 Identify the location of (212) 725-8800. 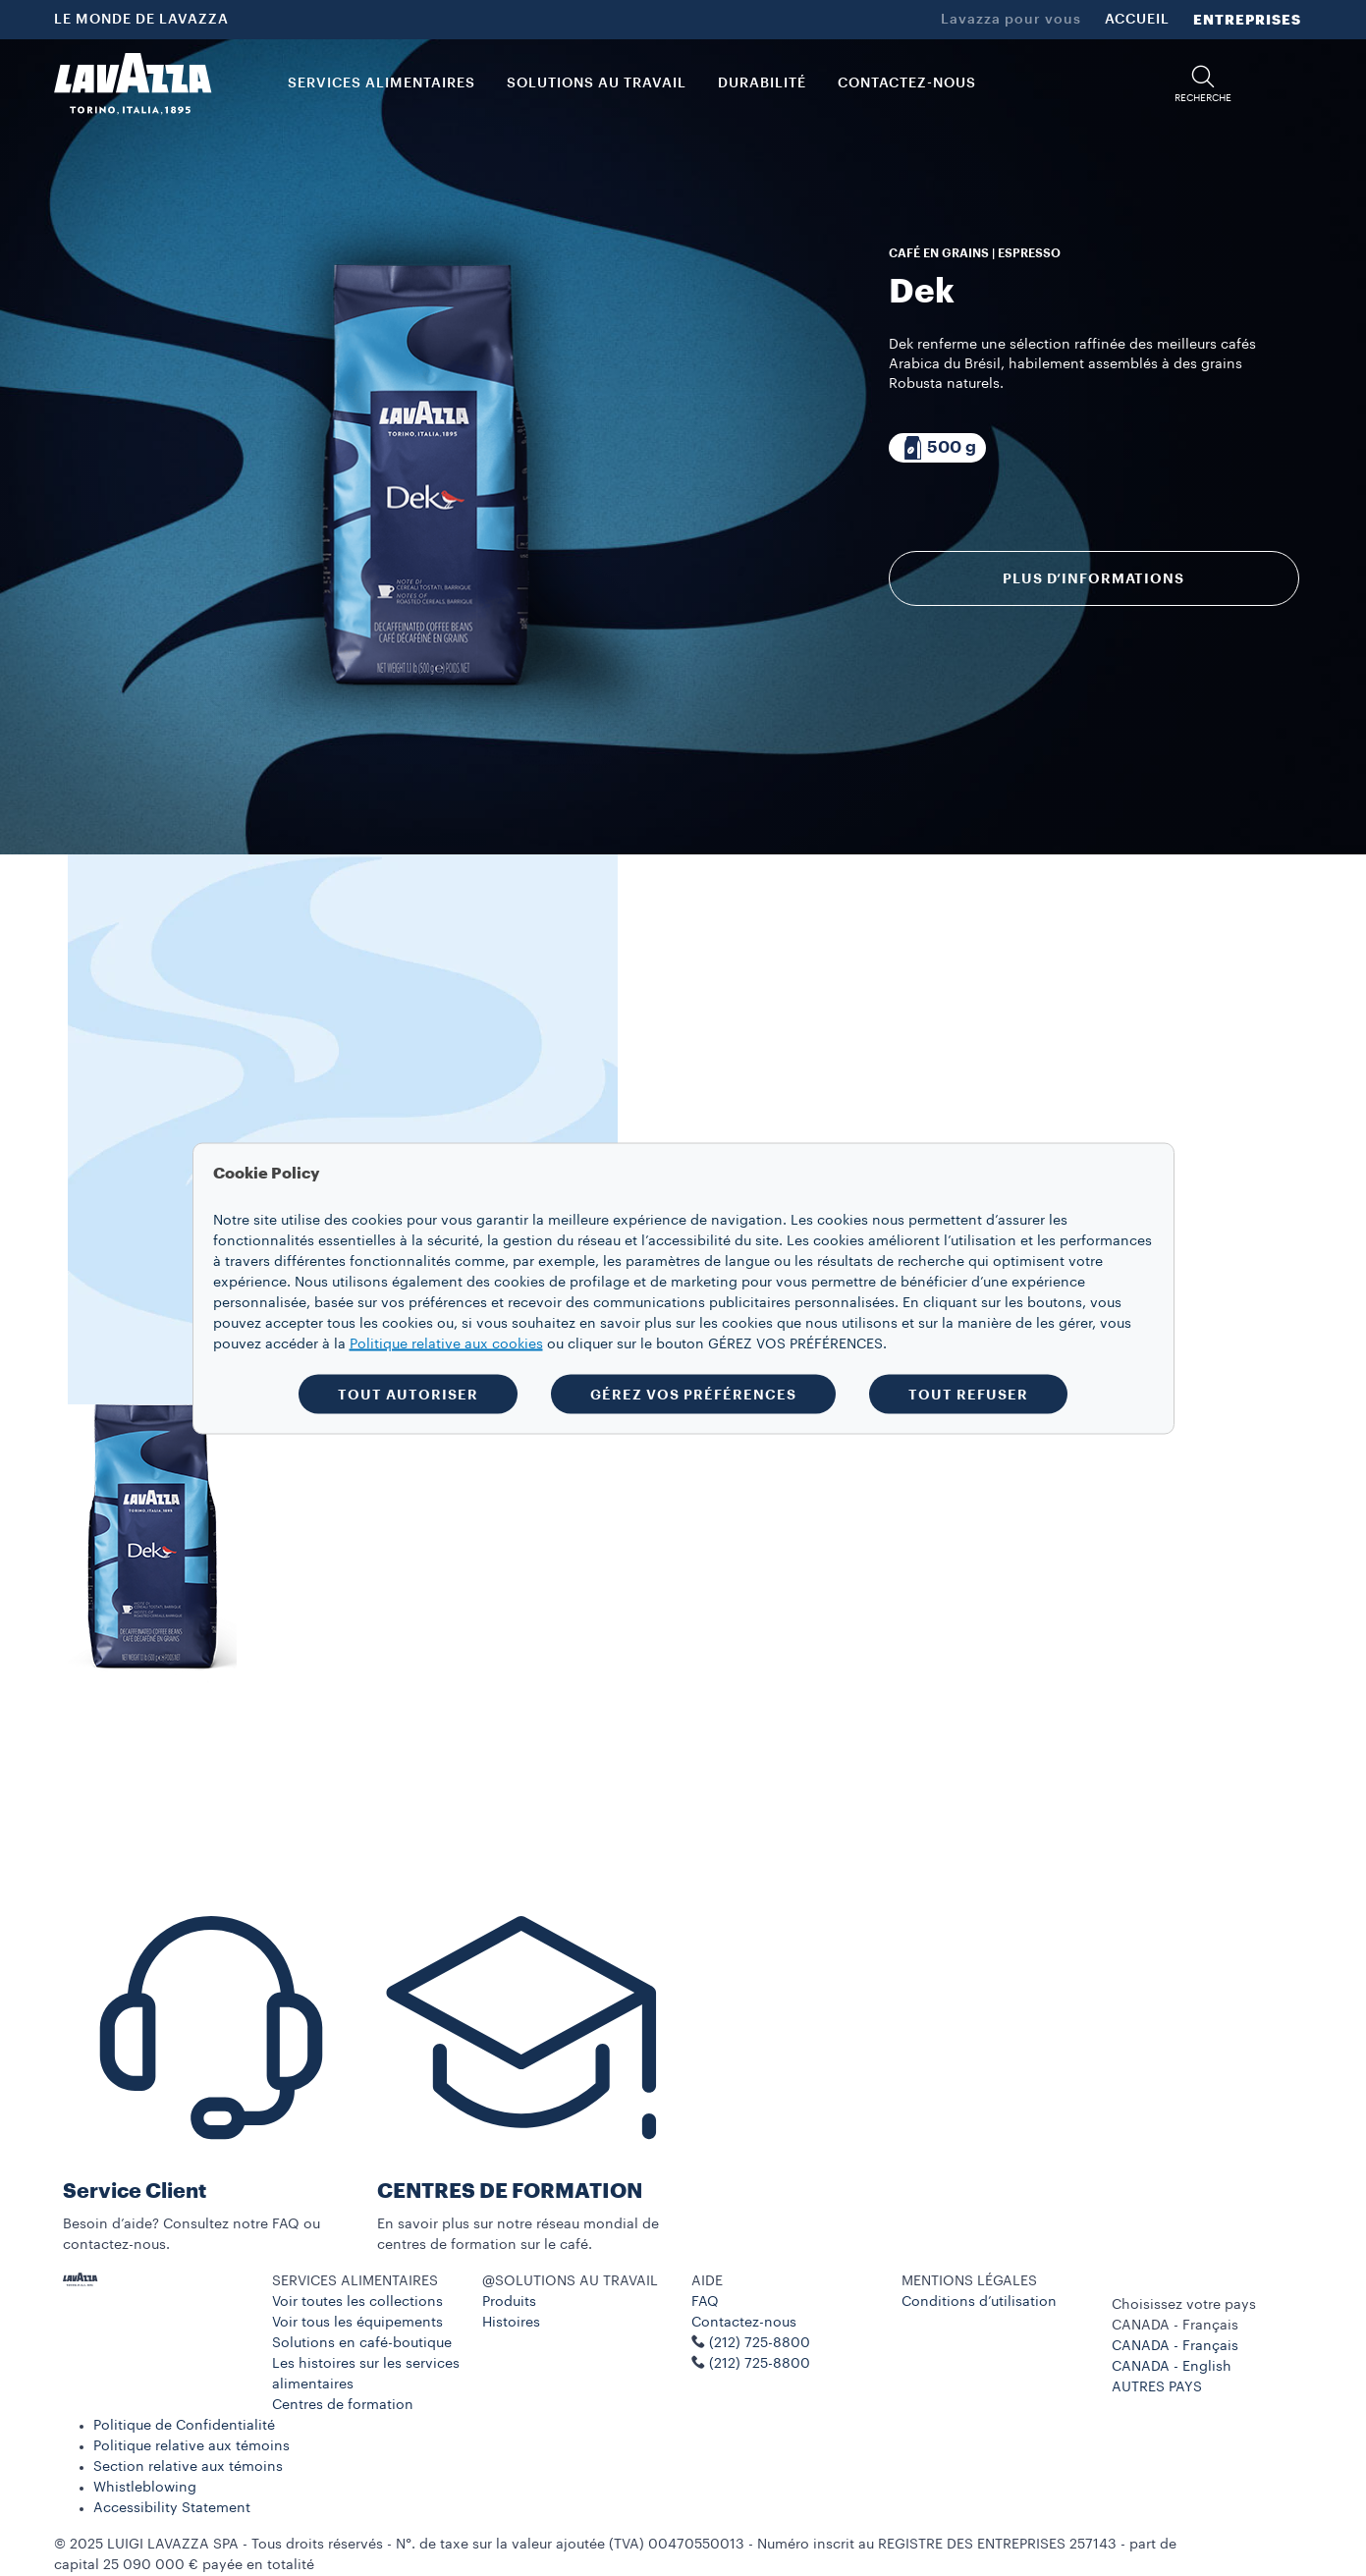
(759, 2364).